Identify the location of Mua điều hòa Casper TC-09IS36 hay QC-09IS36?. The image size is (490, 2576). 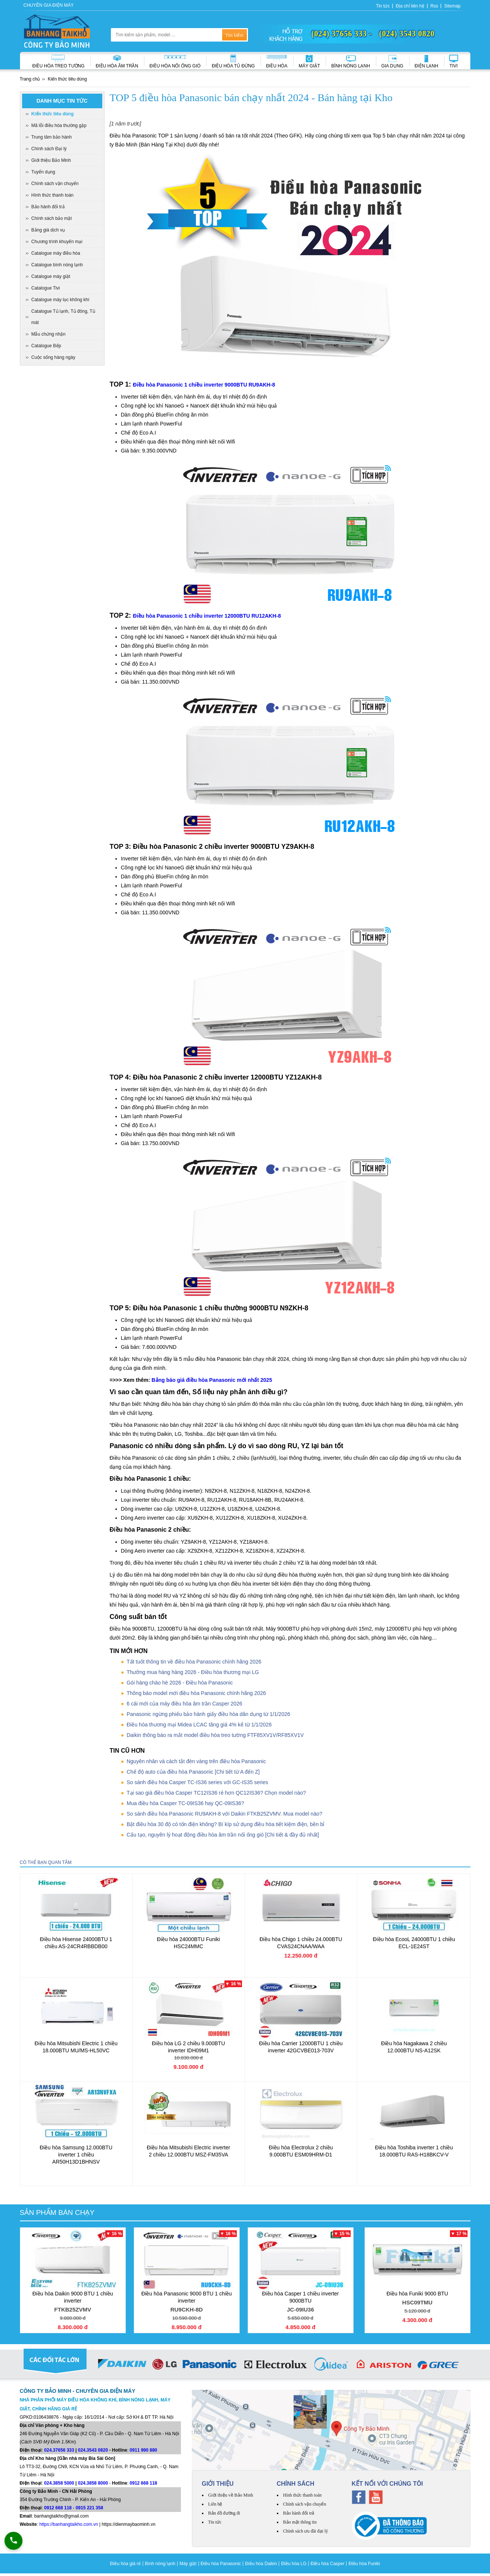
(185, 1803).